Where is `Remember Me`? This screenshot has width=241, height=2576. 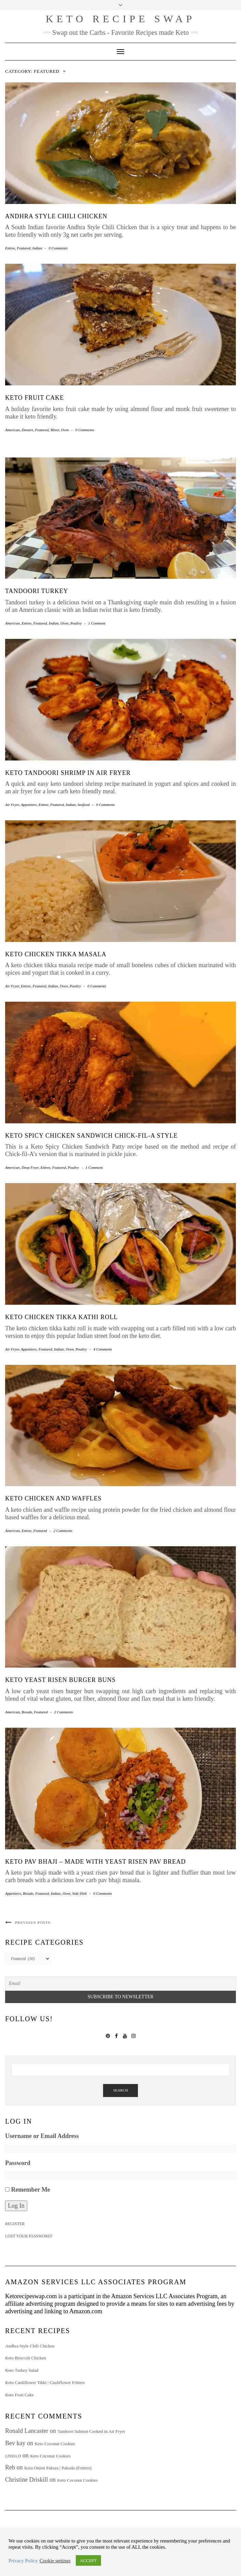 Remember Me is located at coordinates (30, 2189).